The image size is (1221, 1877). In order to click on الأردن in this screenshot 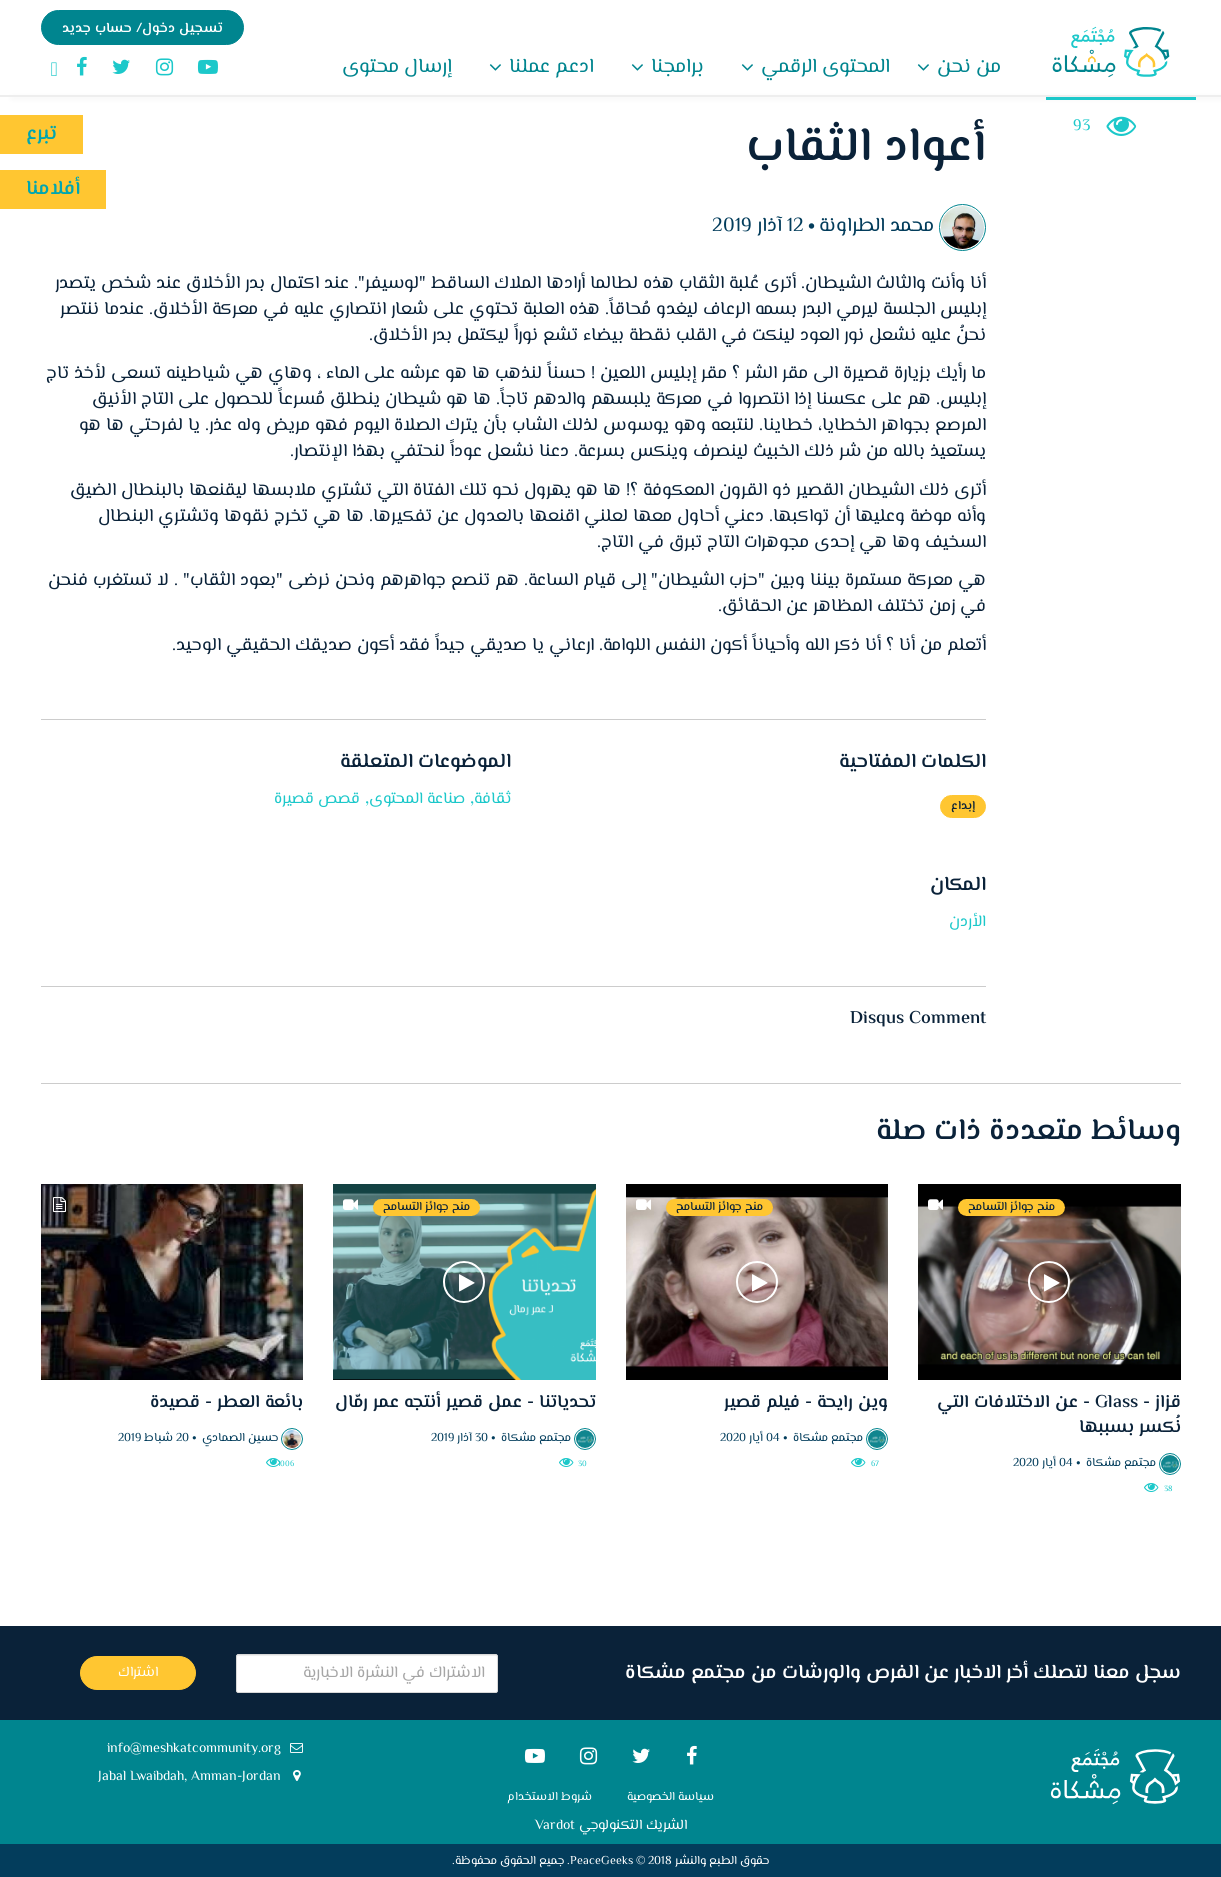, I will do `click(967, 922)`.